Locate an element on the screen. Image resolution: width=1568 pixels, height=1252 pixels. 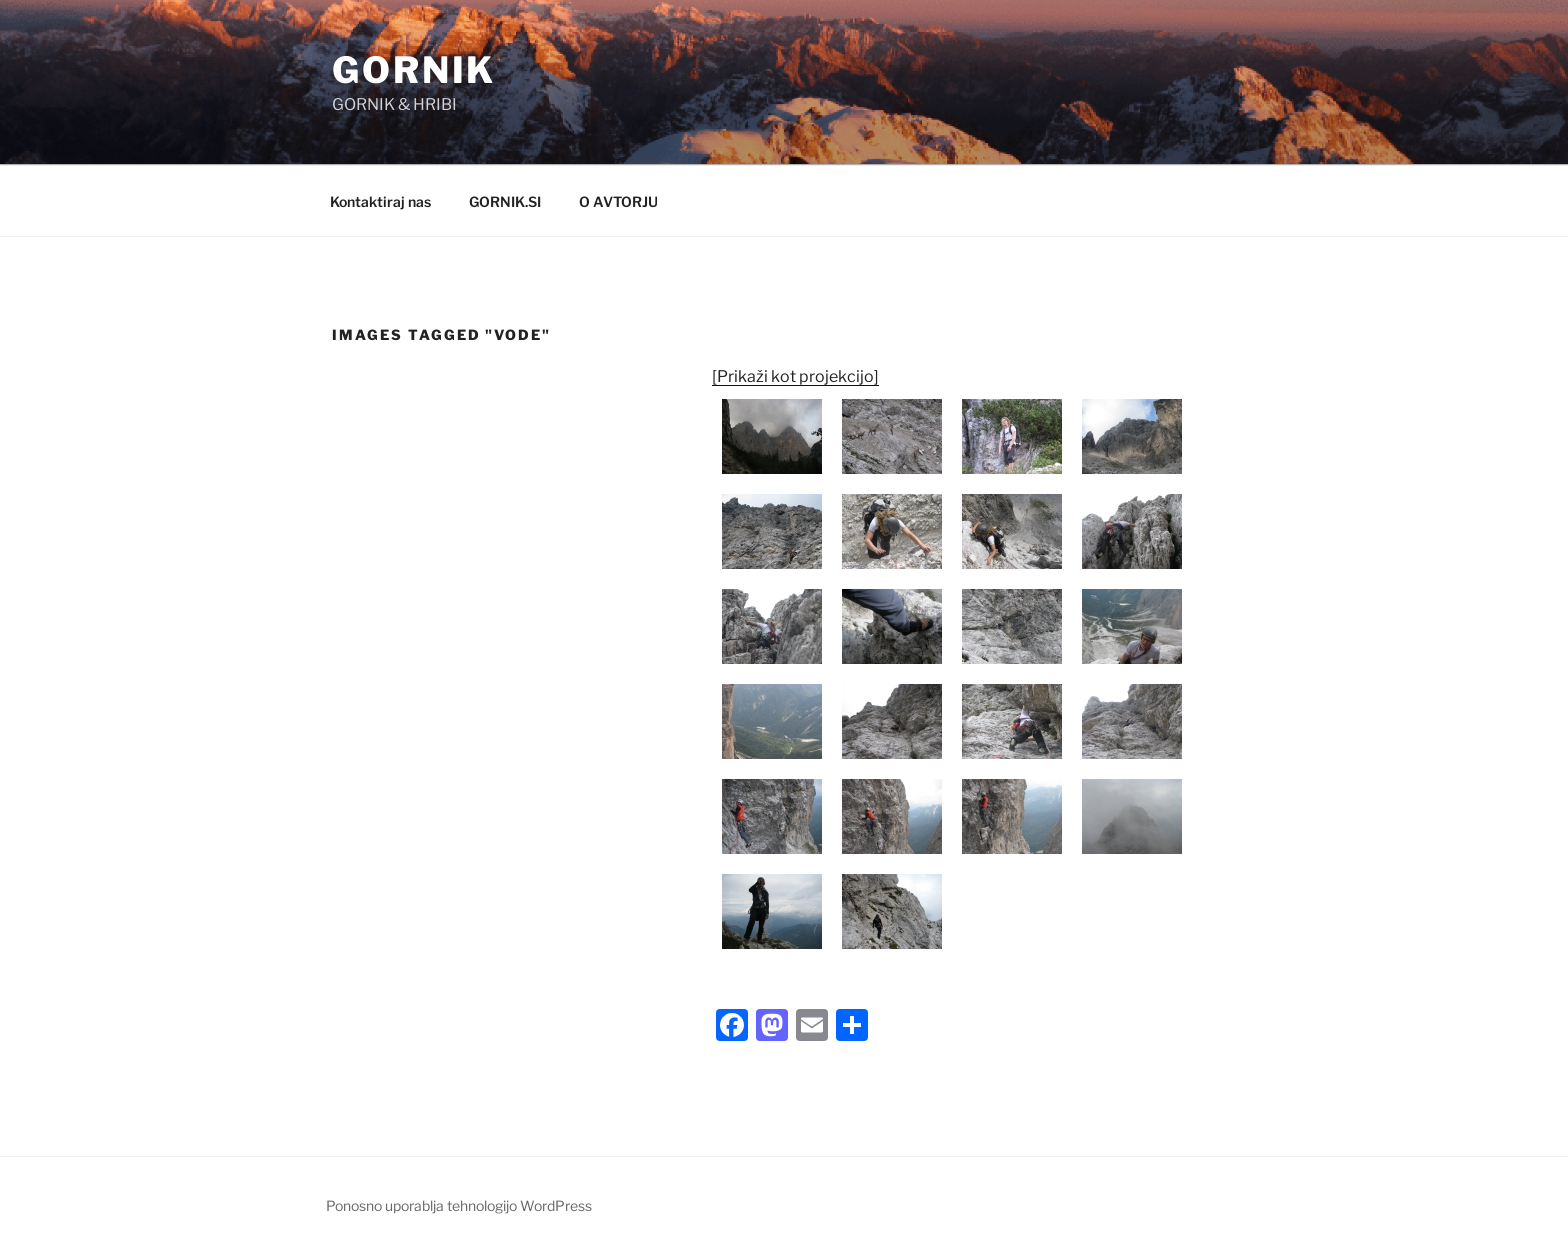
O AVTORJU is located at coordinates (618, 201).